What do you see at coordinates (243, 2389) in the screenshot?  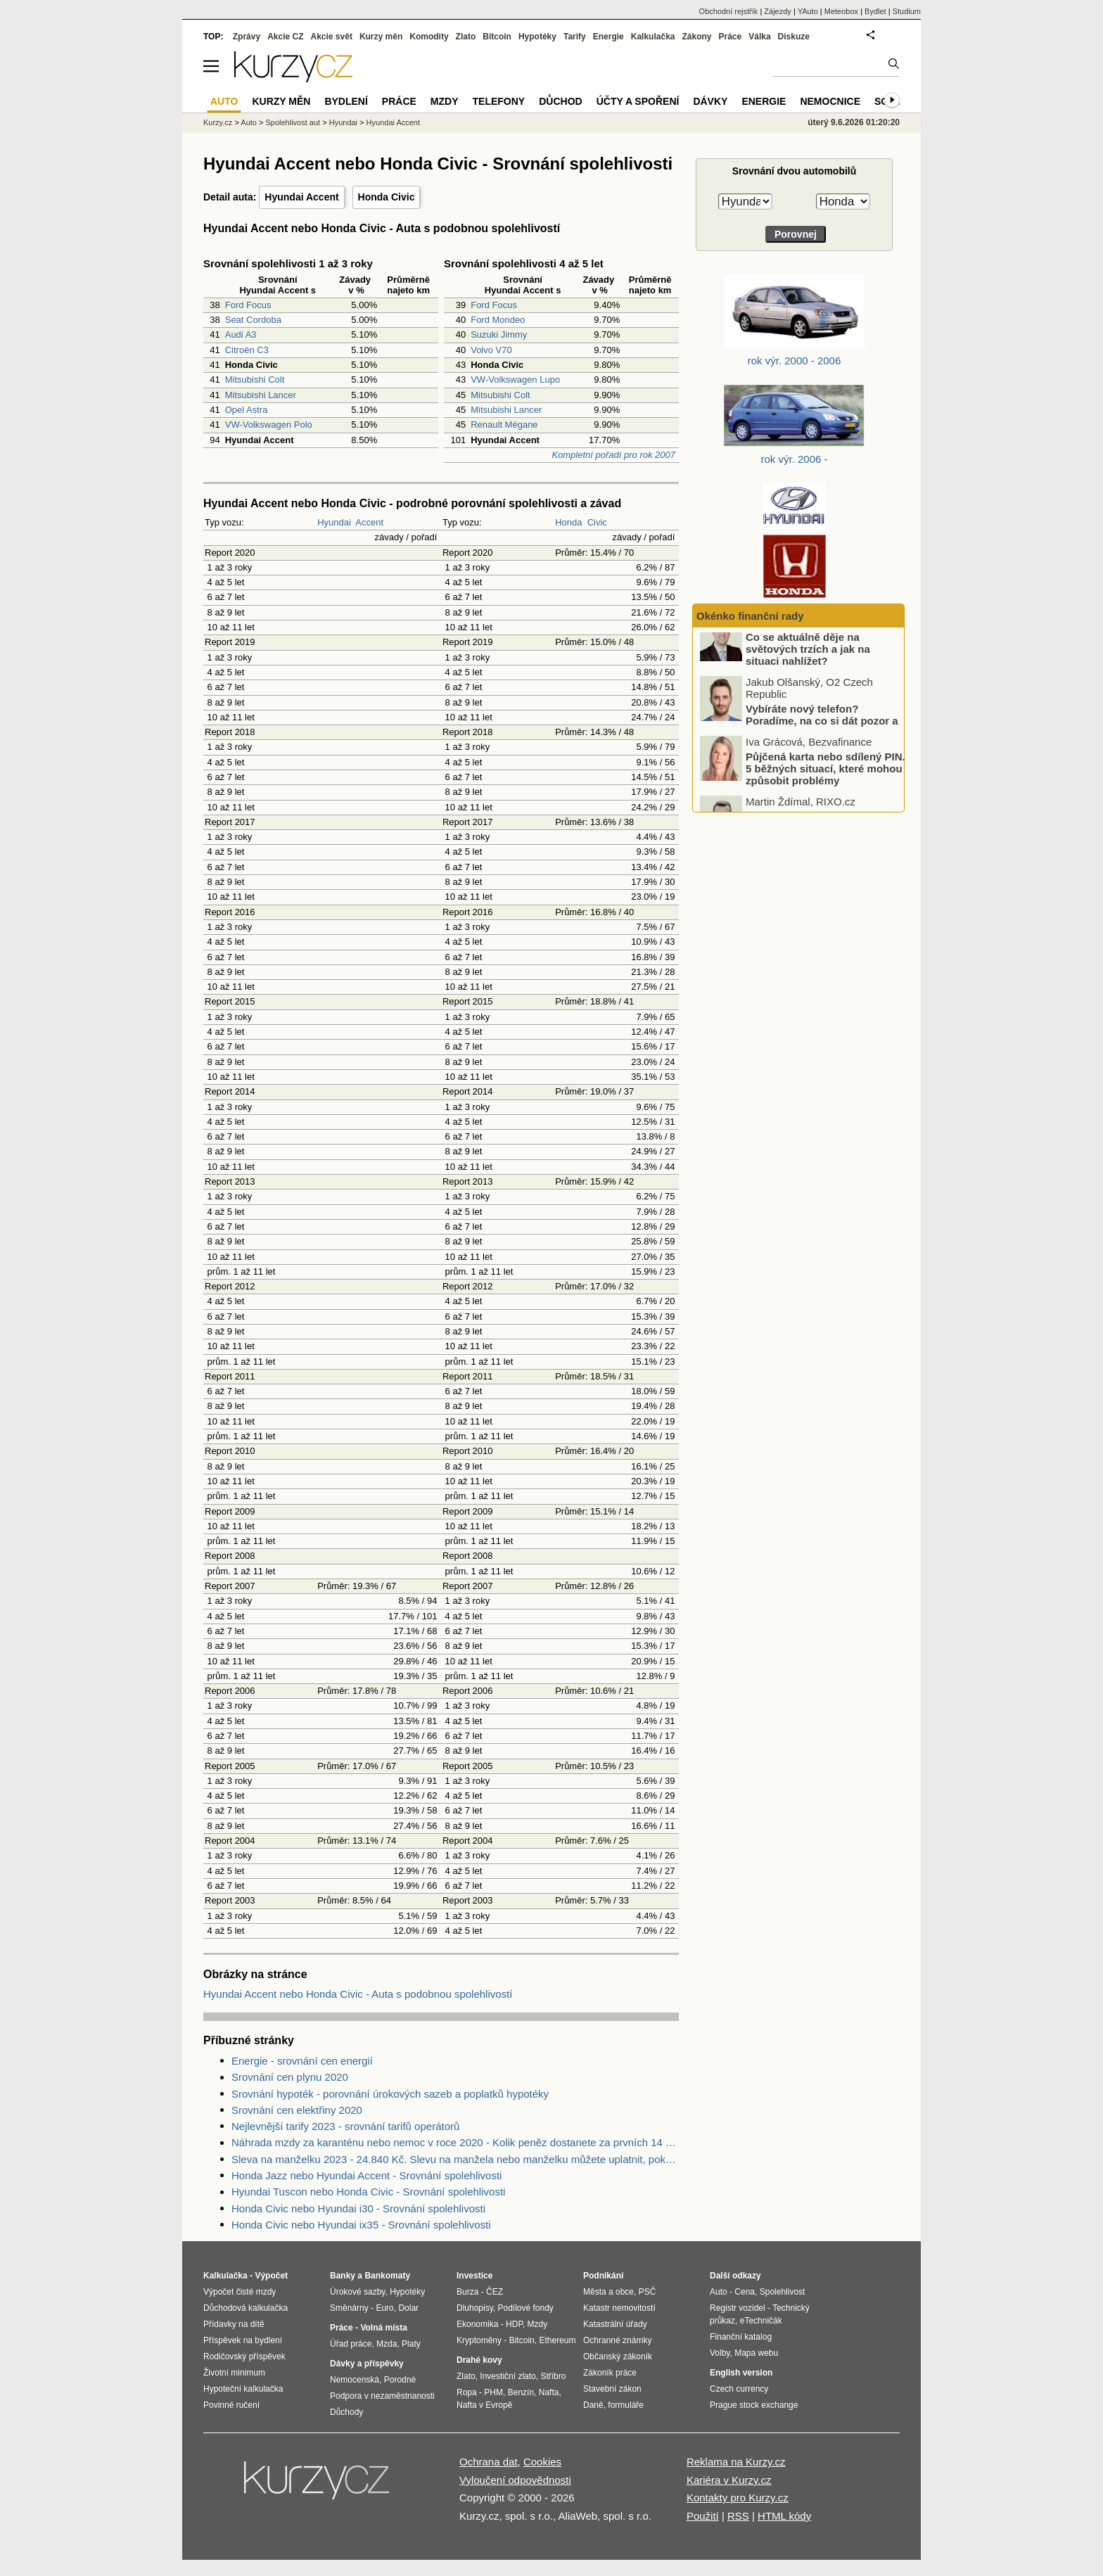 I see `Hypoteční kalkulačka` at bounding box center [243, 2389].